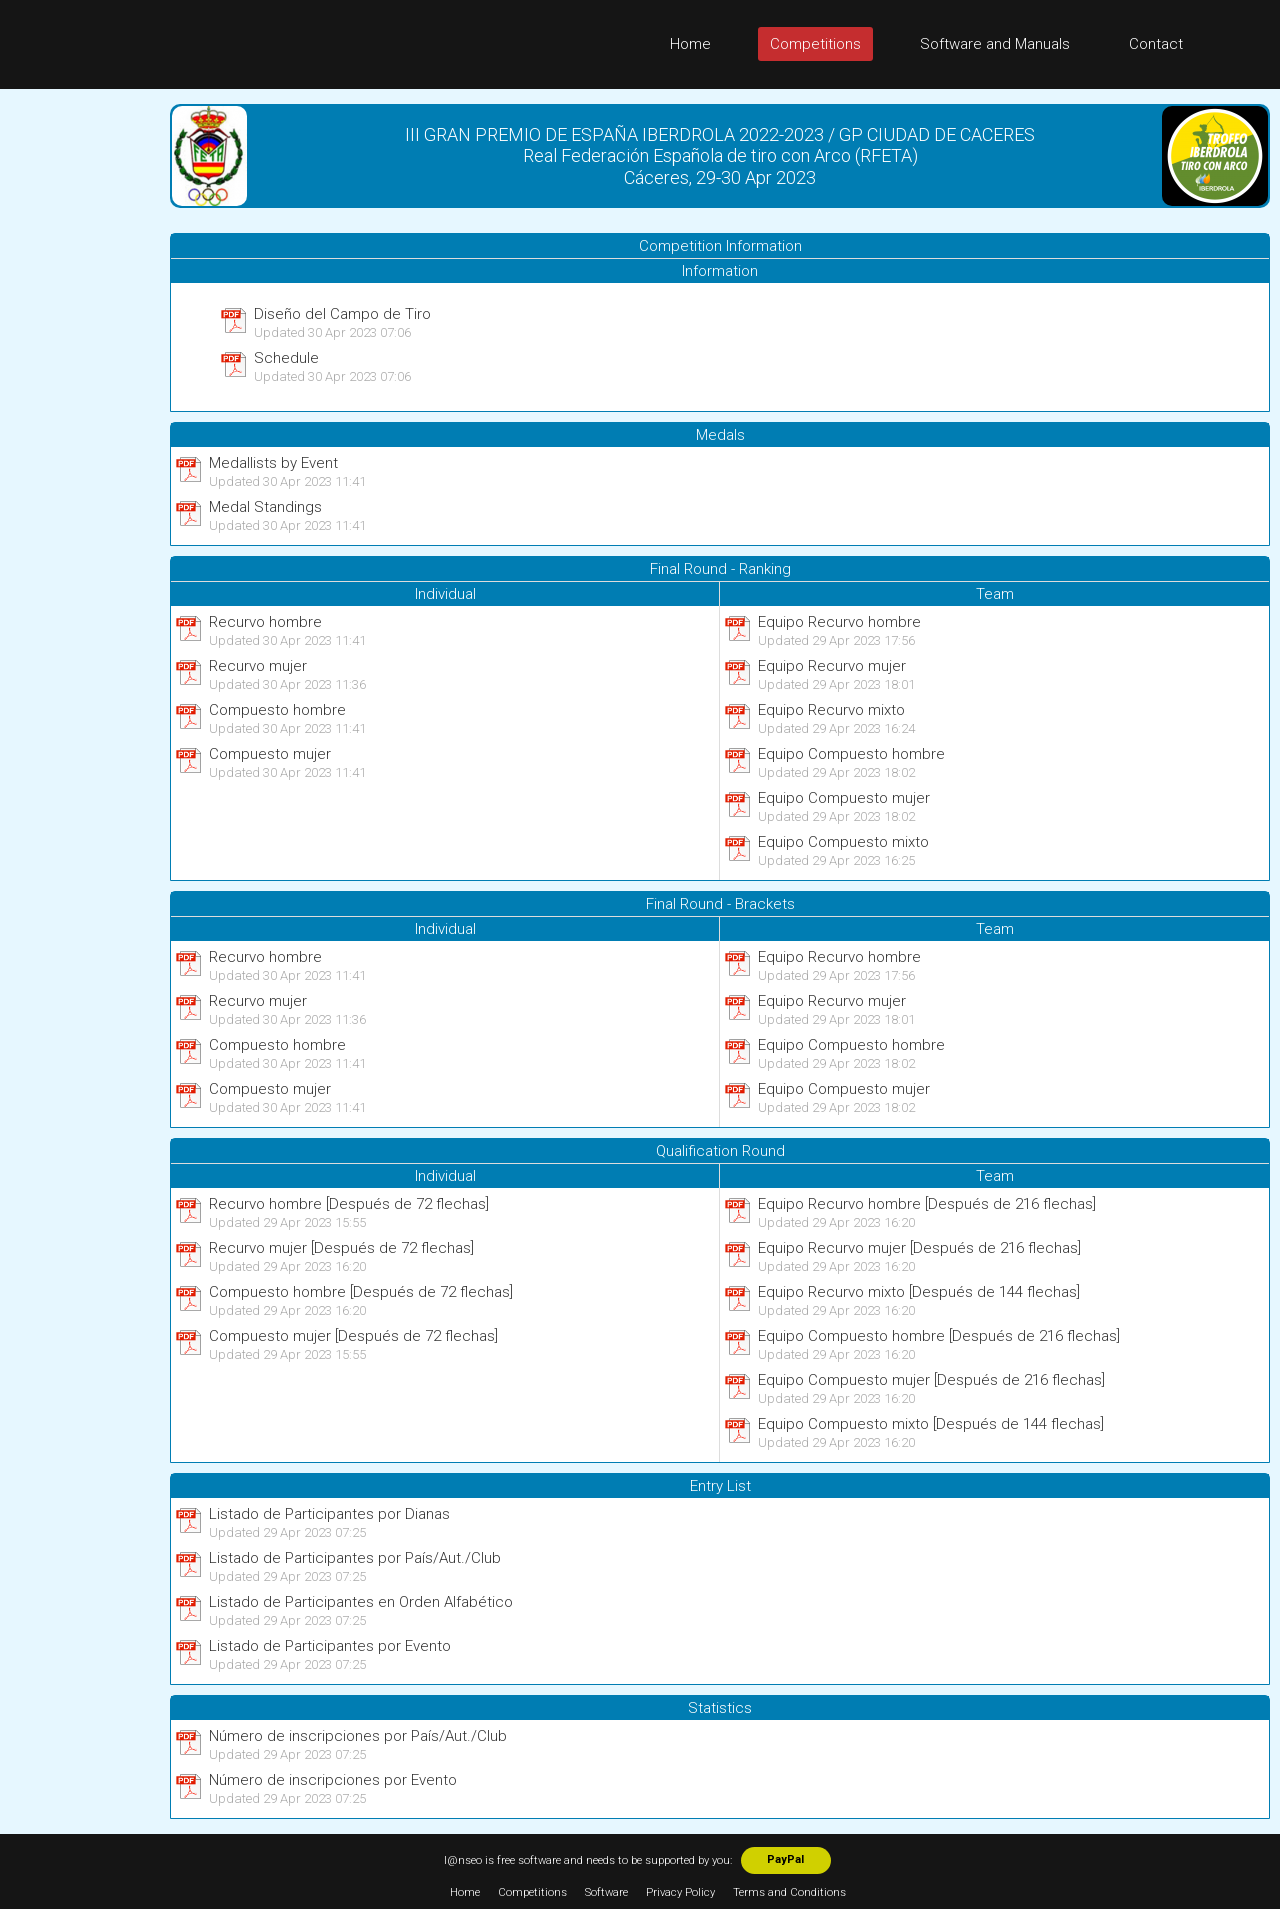  I want to click on Medallists by Event, so click(273, 463).